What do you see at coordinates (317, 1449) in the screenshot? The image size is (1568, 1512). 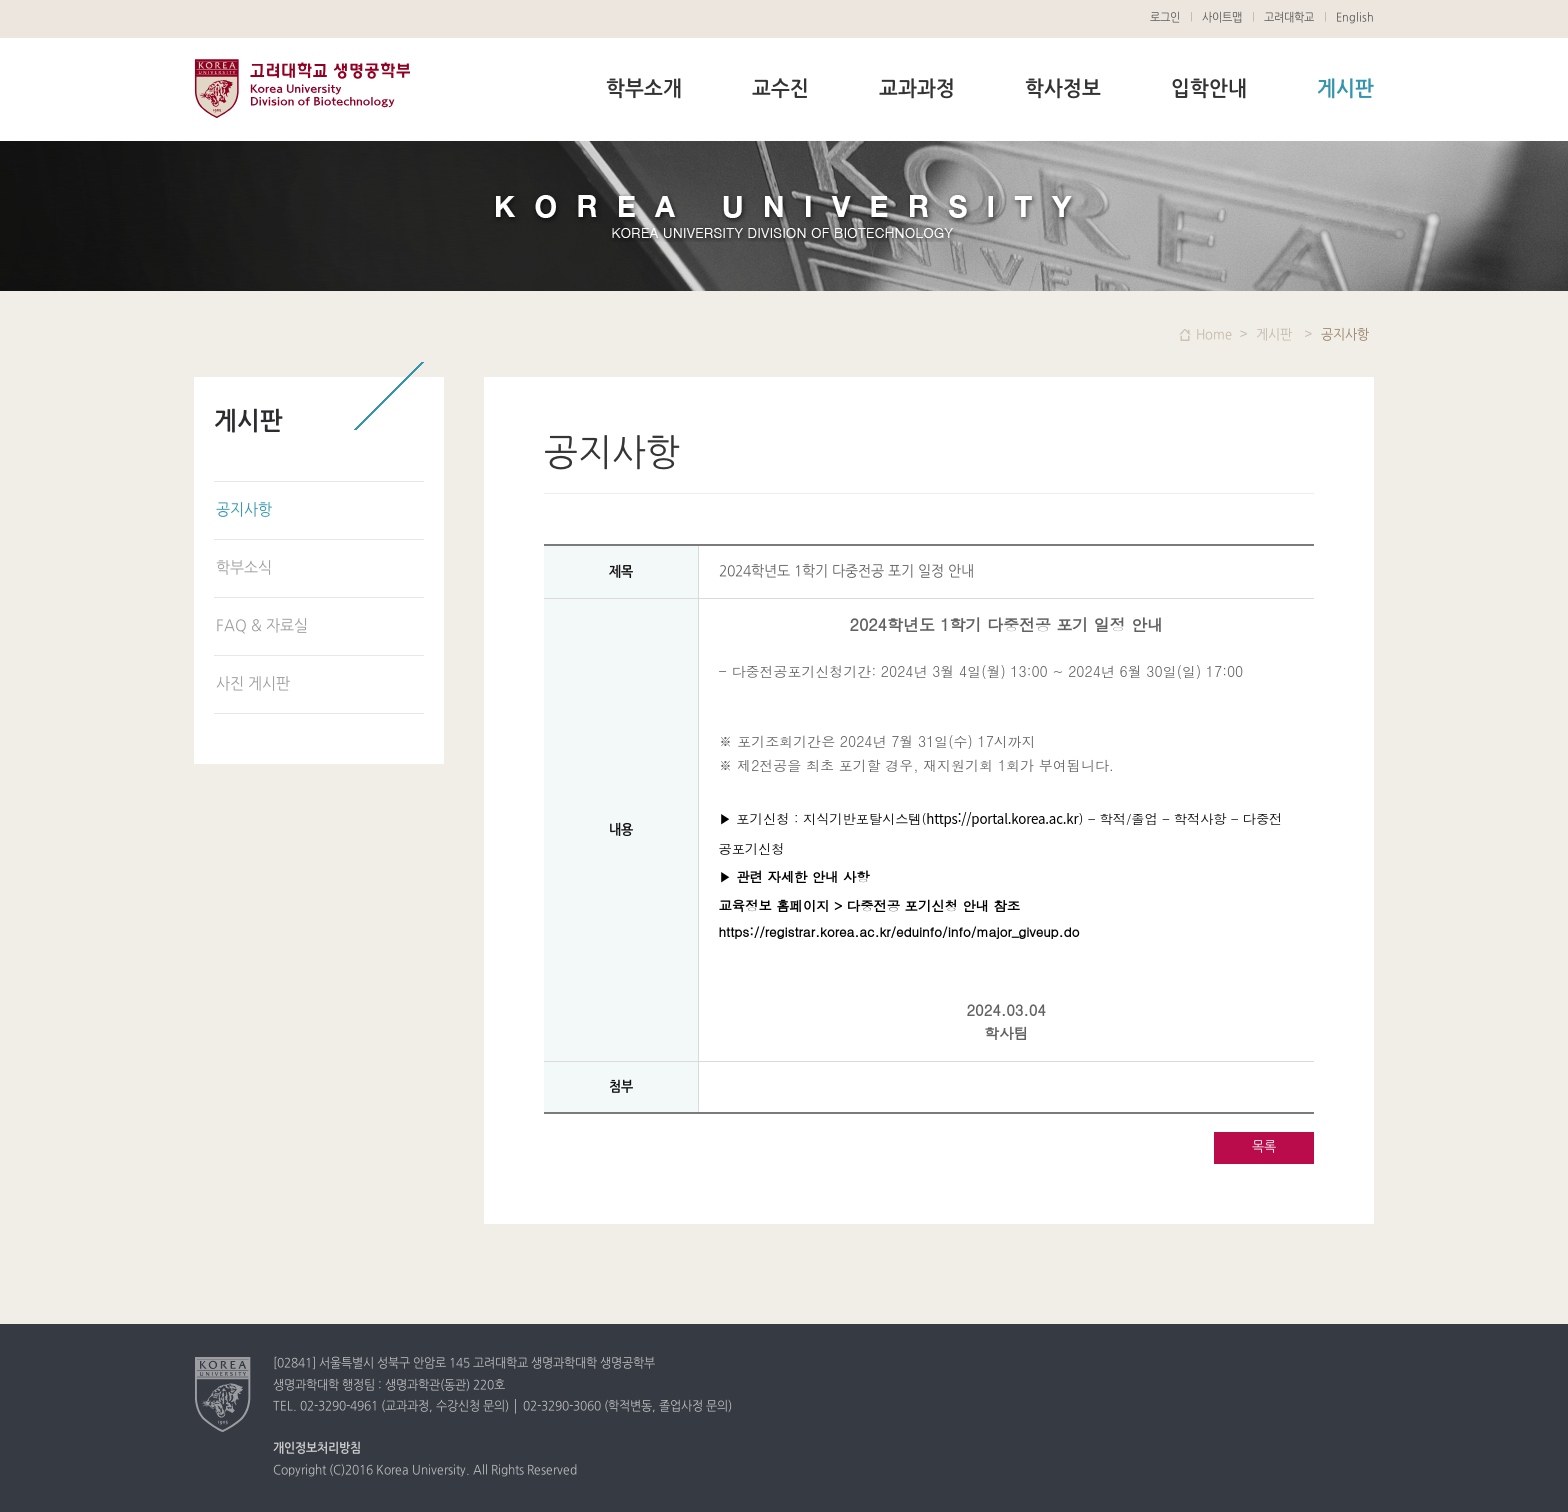 I see `개인정보처리방침` at bounding box center [317, 1449].